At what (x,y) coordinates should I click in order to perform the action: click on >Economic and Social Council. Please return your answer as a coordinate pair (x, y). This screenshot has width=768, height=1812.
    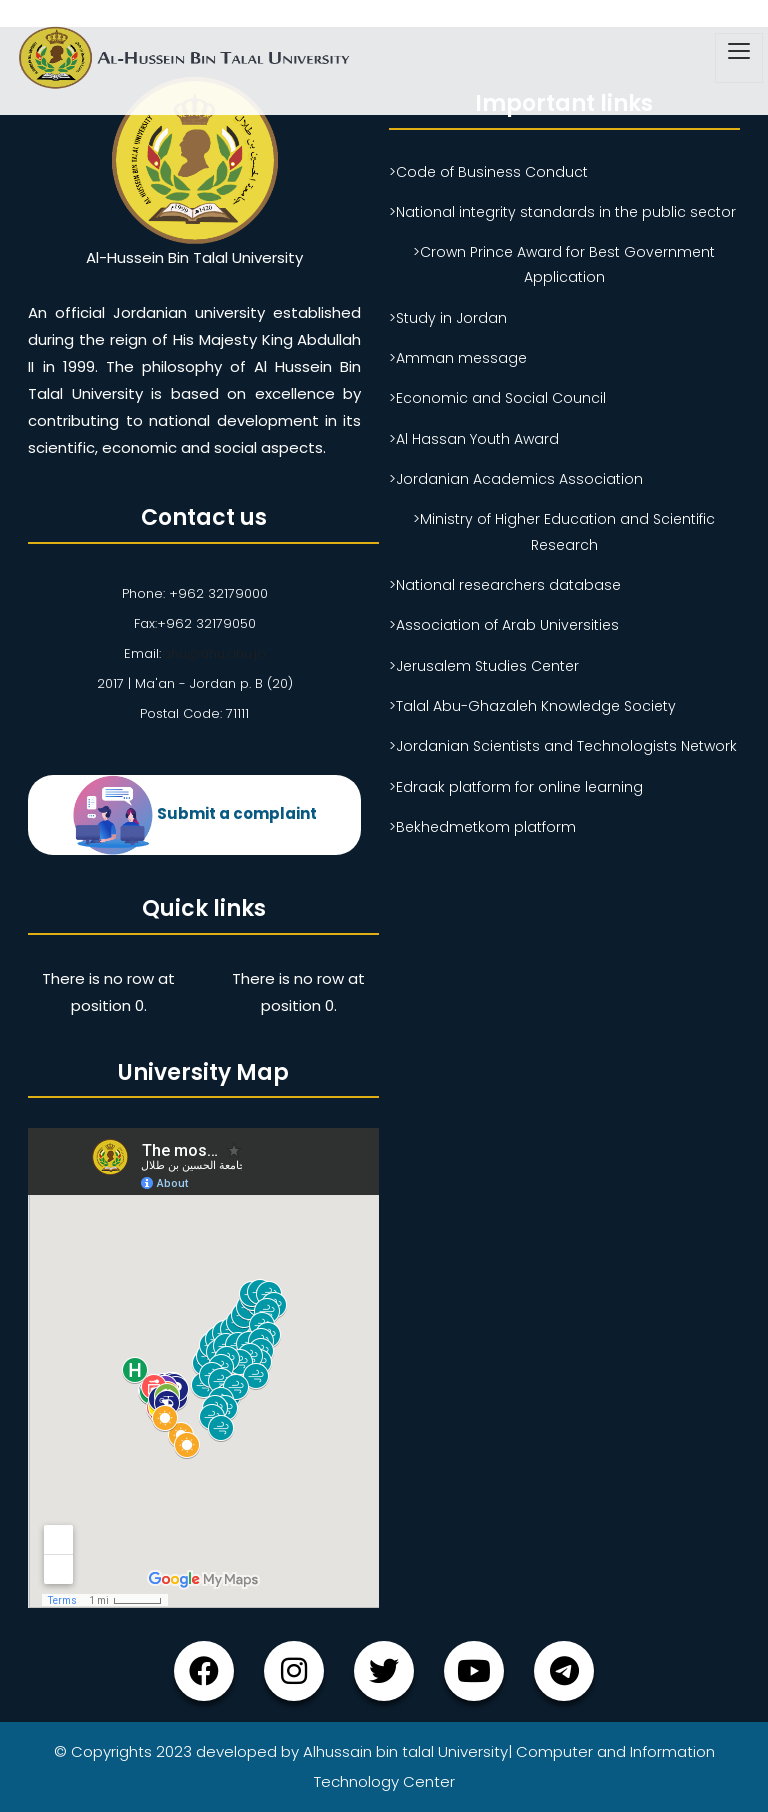
    Looking at the image, I should click on (497, 398).